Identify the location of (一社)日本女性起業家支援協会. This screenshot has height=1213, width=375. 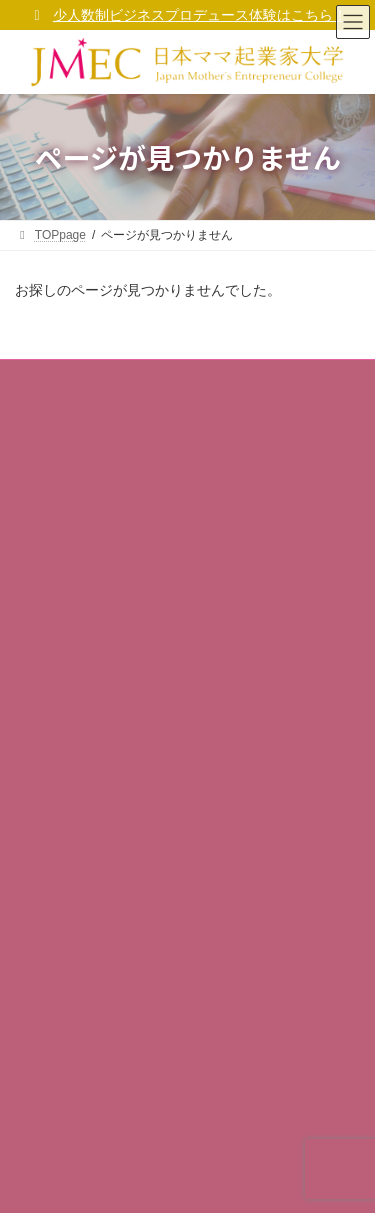
(168, 1182).